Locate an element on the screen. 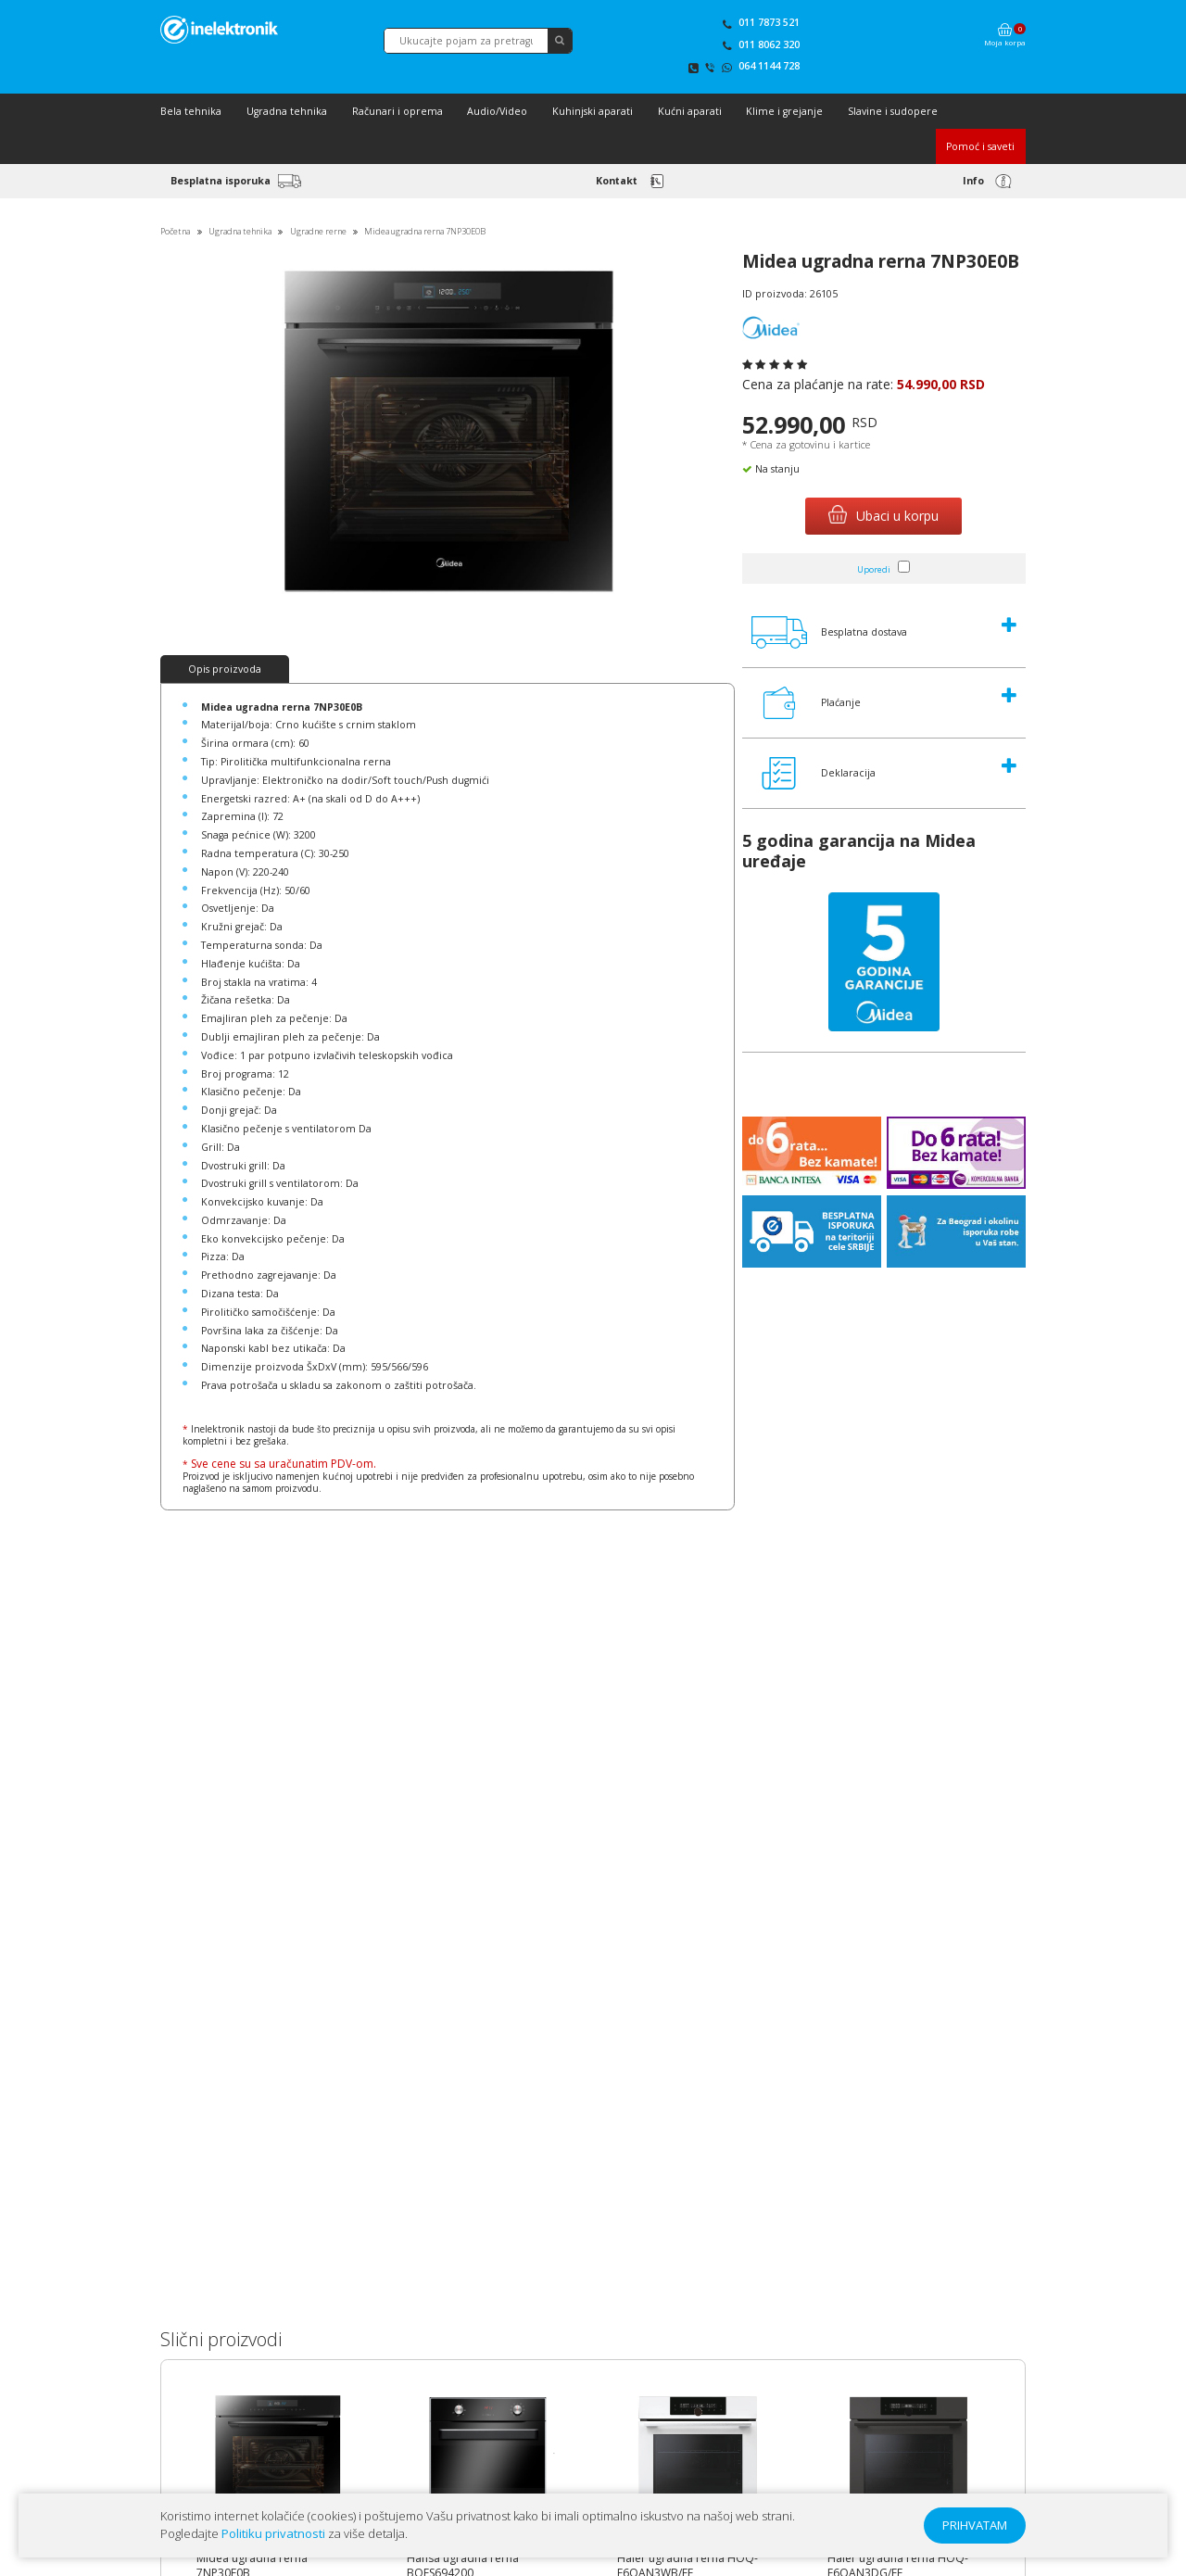 The height and width of the screenshot is (2576, 1186). Bela tehnika is located at coordinates (190, 111).